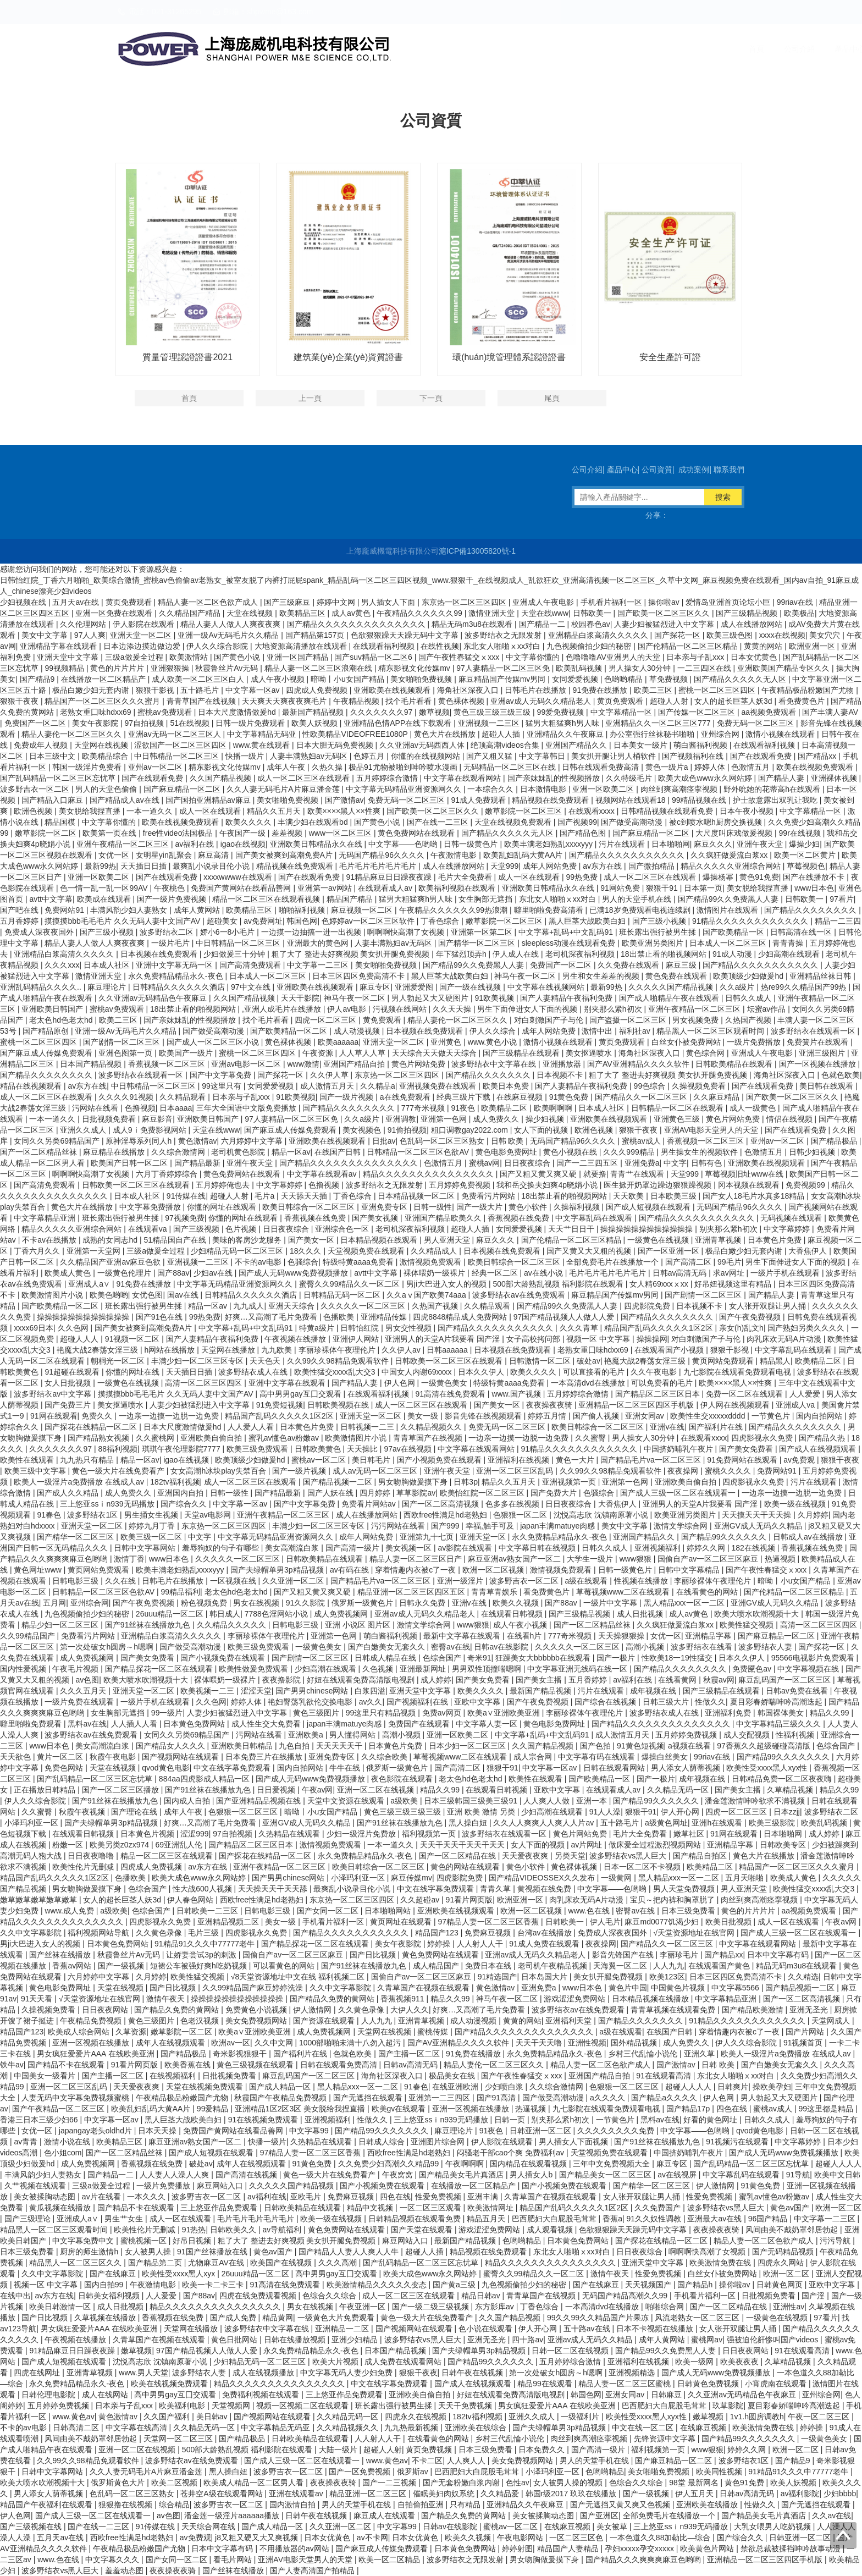 Image resolution: width=862 pixels, height=2576 pixels. What do you see at coordinates (166, 1998) in the screenshot?
I see `激情午夜天` at bounding box center [166, 1998].